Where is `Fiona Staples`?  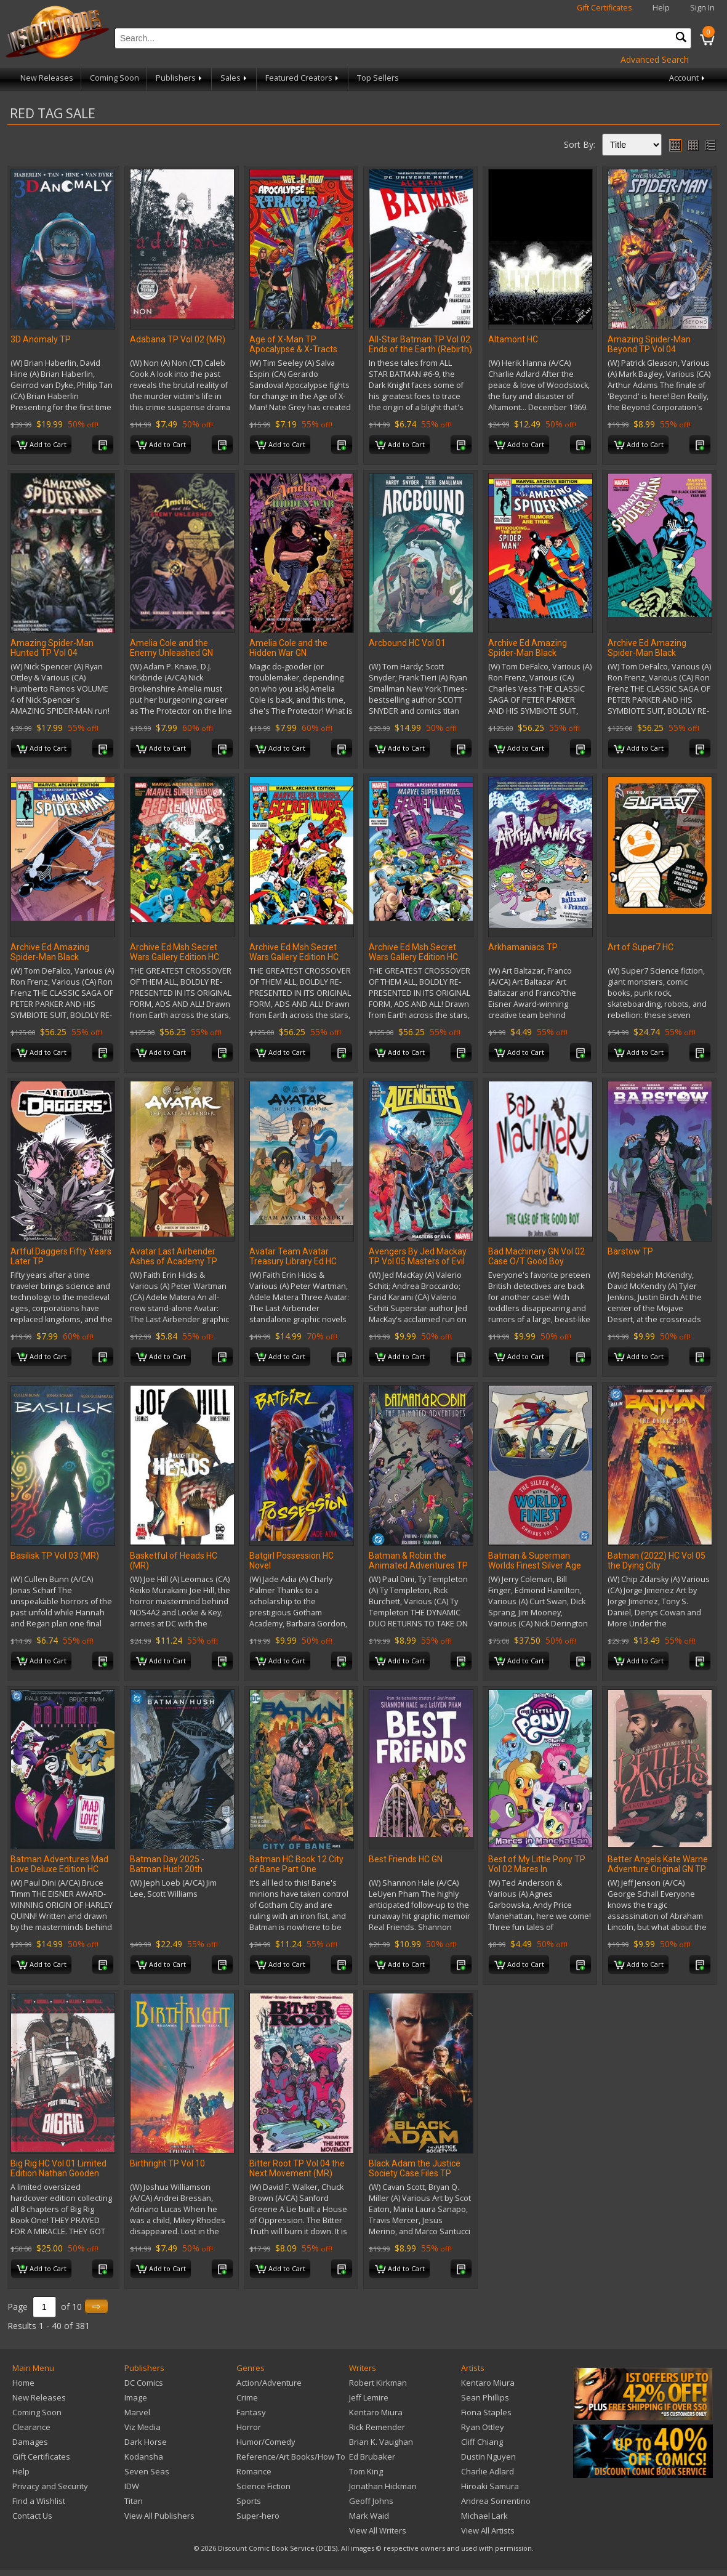 Fiona Staples is located at coordinates (486, 2412).